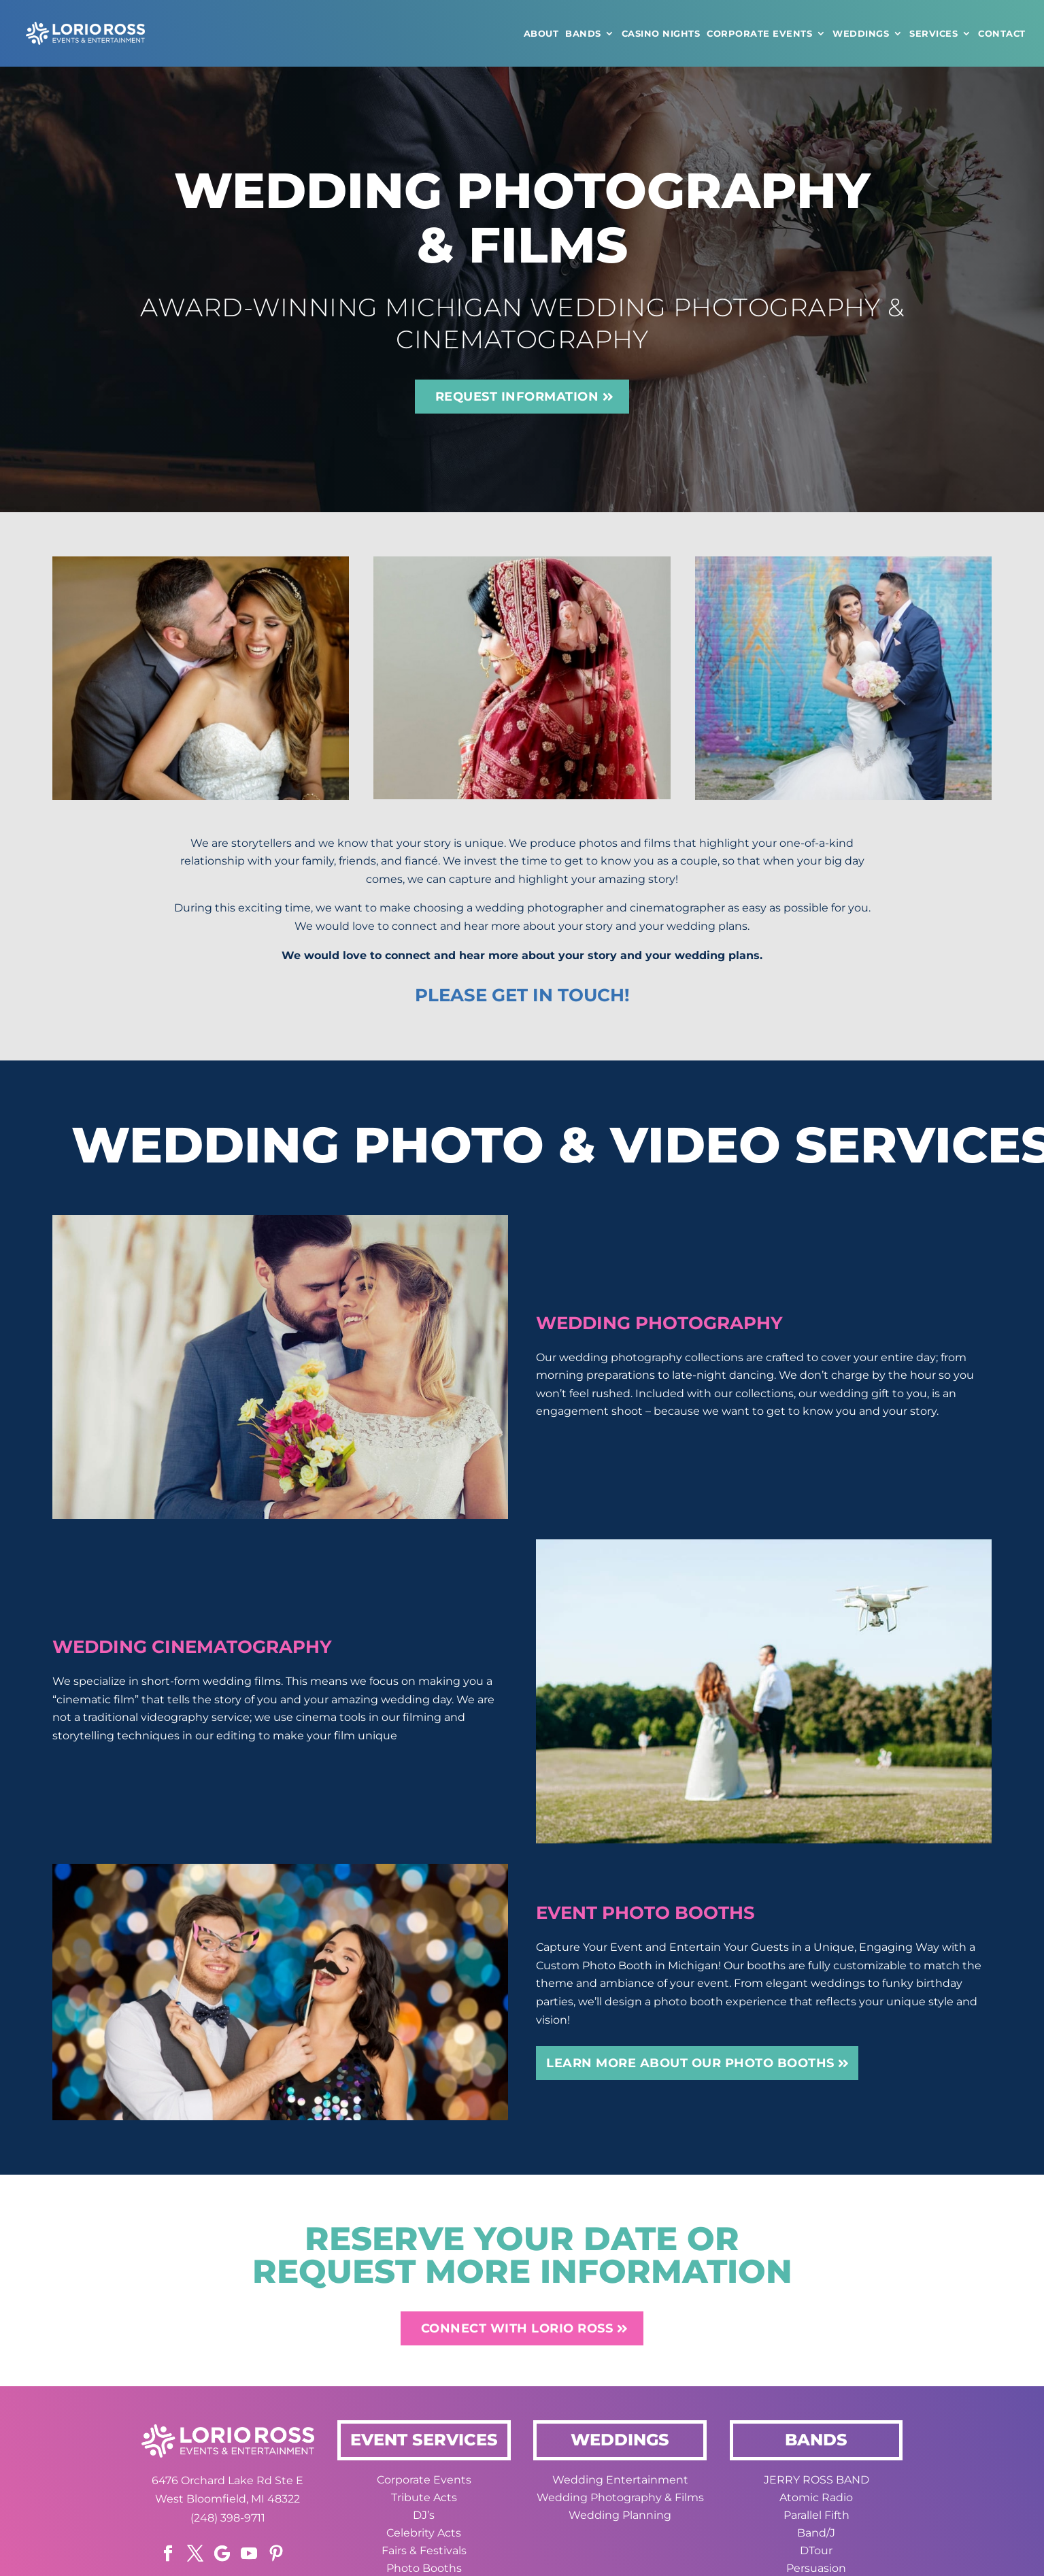 This screenshot has height=2576, width=1044. What do you see at coordinates (816, 2532) in the screenshot?
I see `Band/J` at bounding box center [816, 2532].